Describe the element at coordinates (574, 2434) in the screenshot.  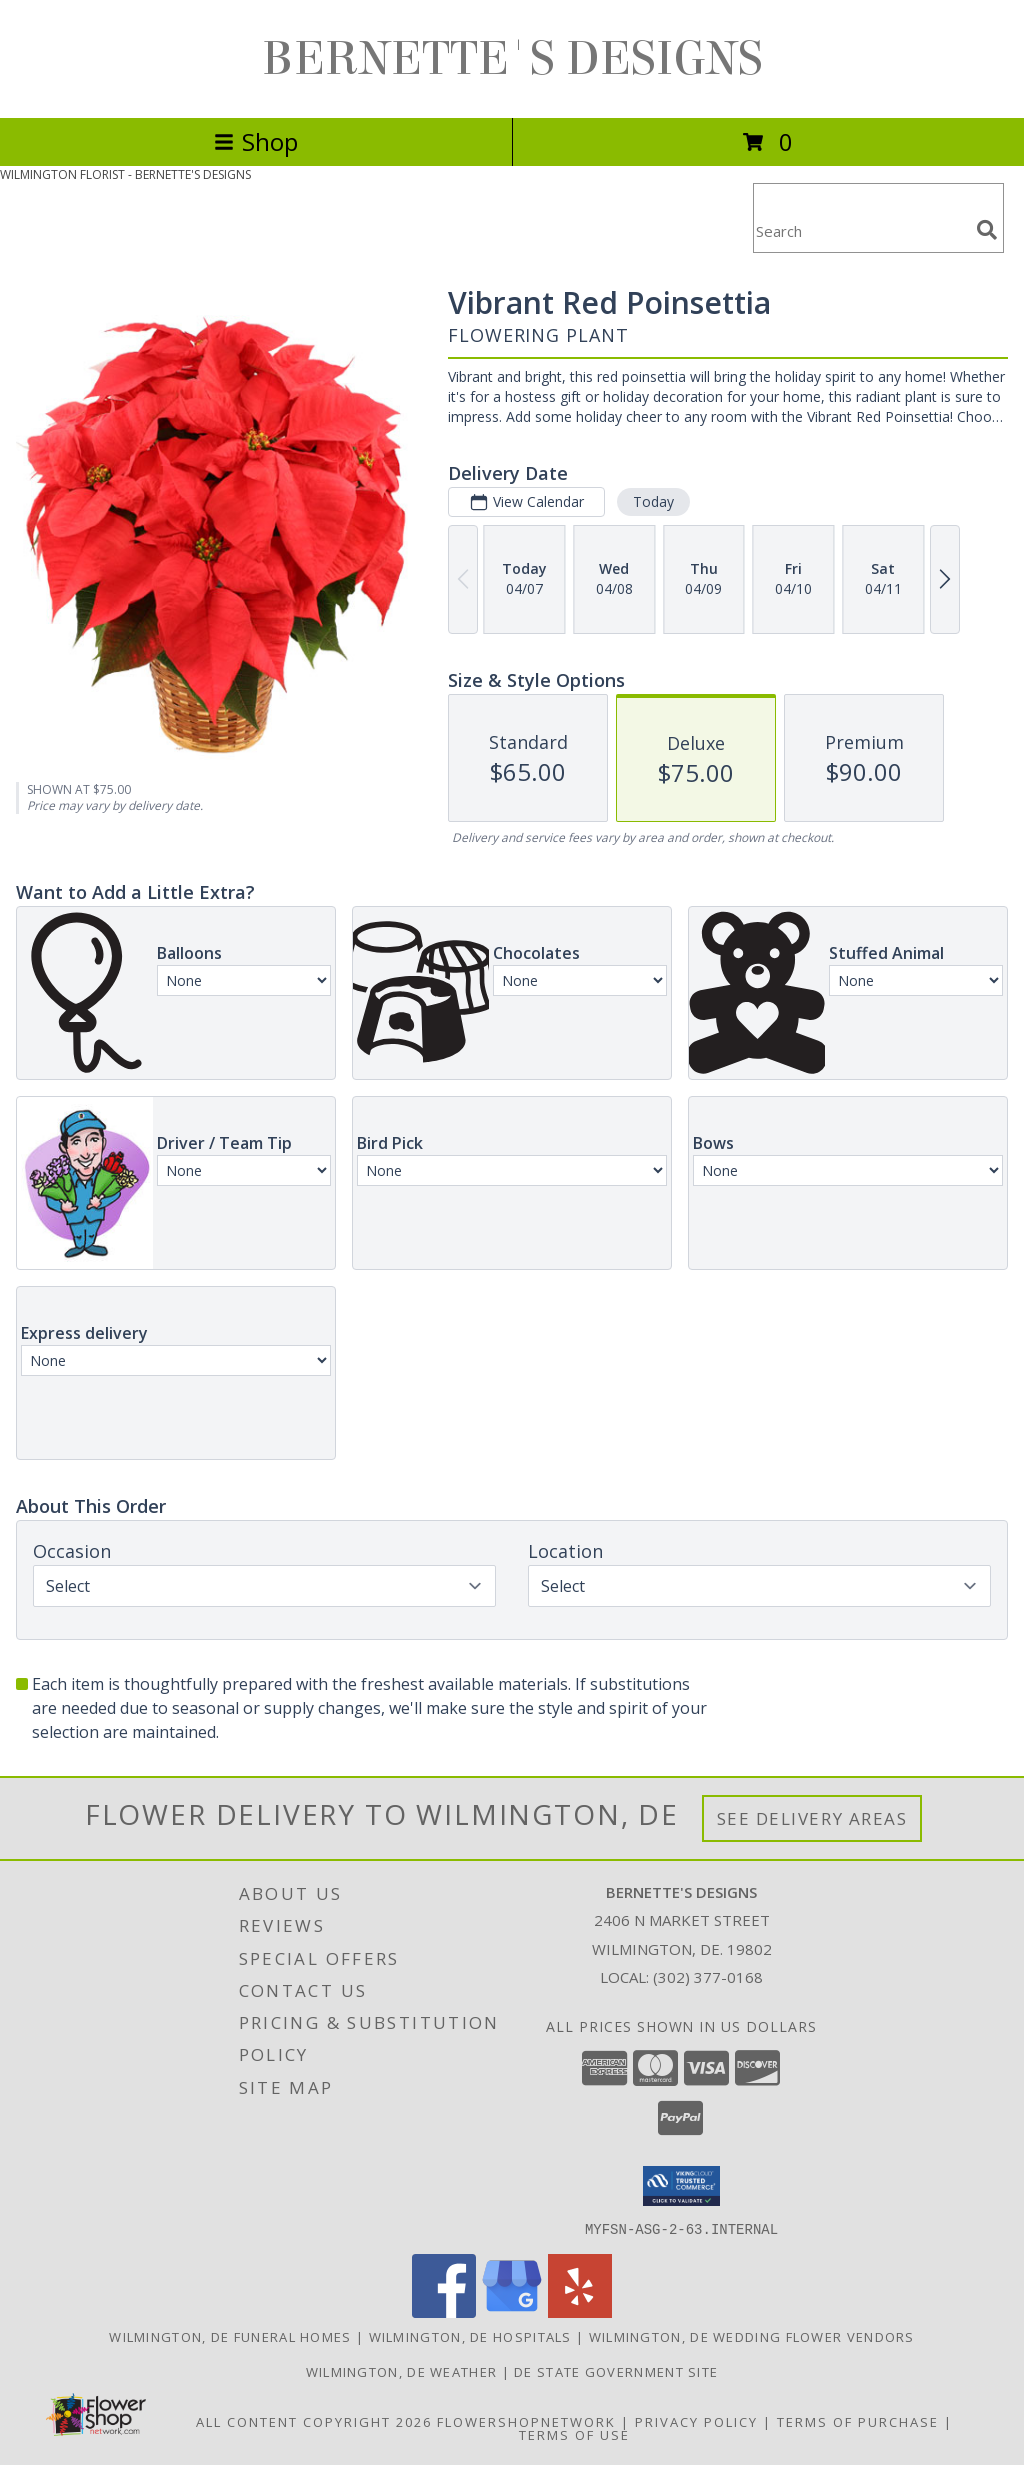
I see `Terms of Use [Open Terms of Use in new window]` at that location.